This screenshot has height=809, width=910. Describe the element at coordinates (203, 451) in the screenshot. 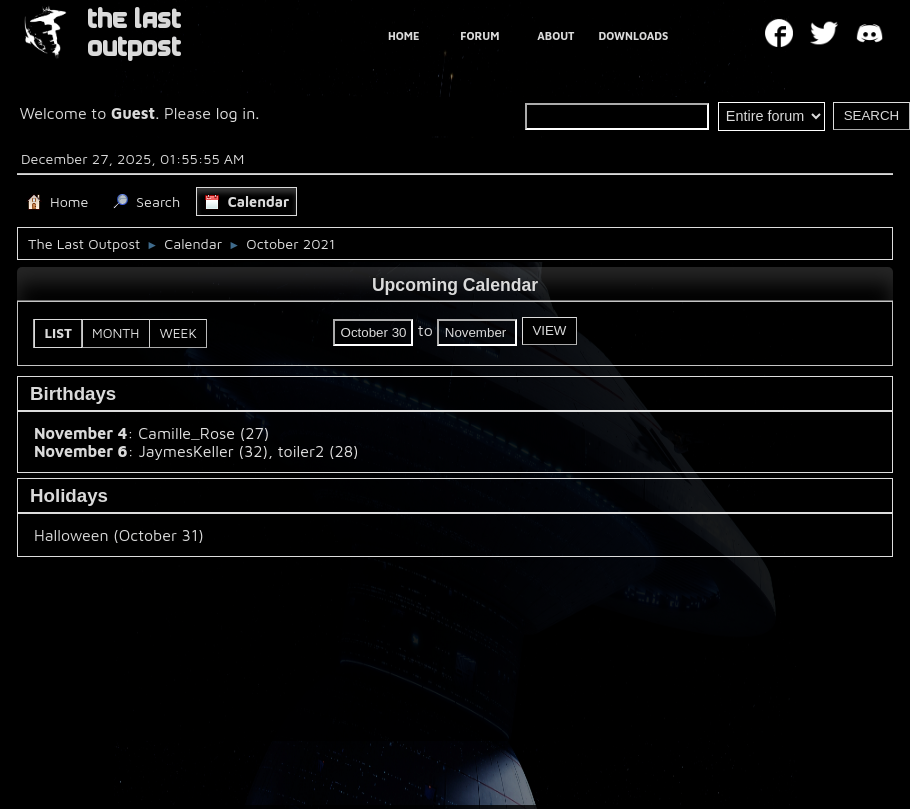

I see `JaymesKeller (32)` at that location.